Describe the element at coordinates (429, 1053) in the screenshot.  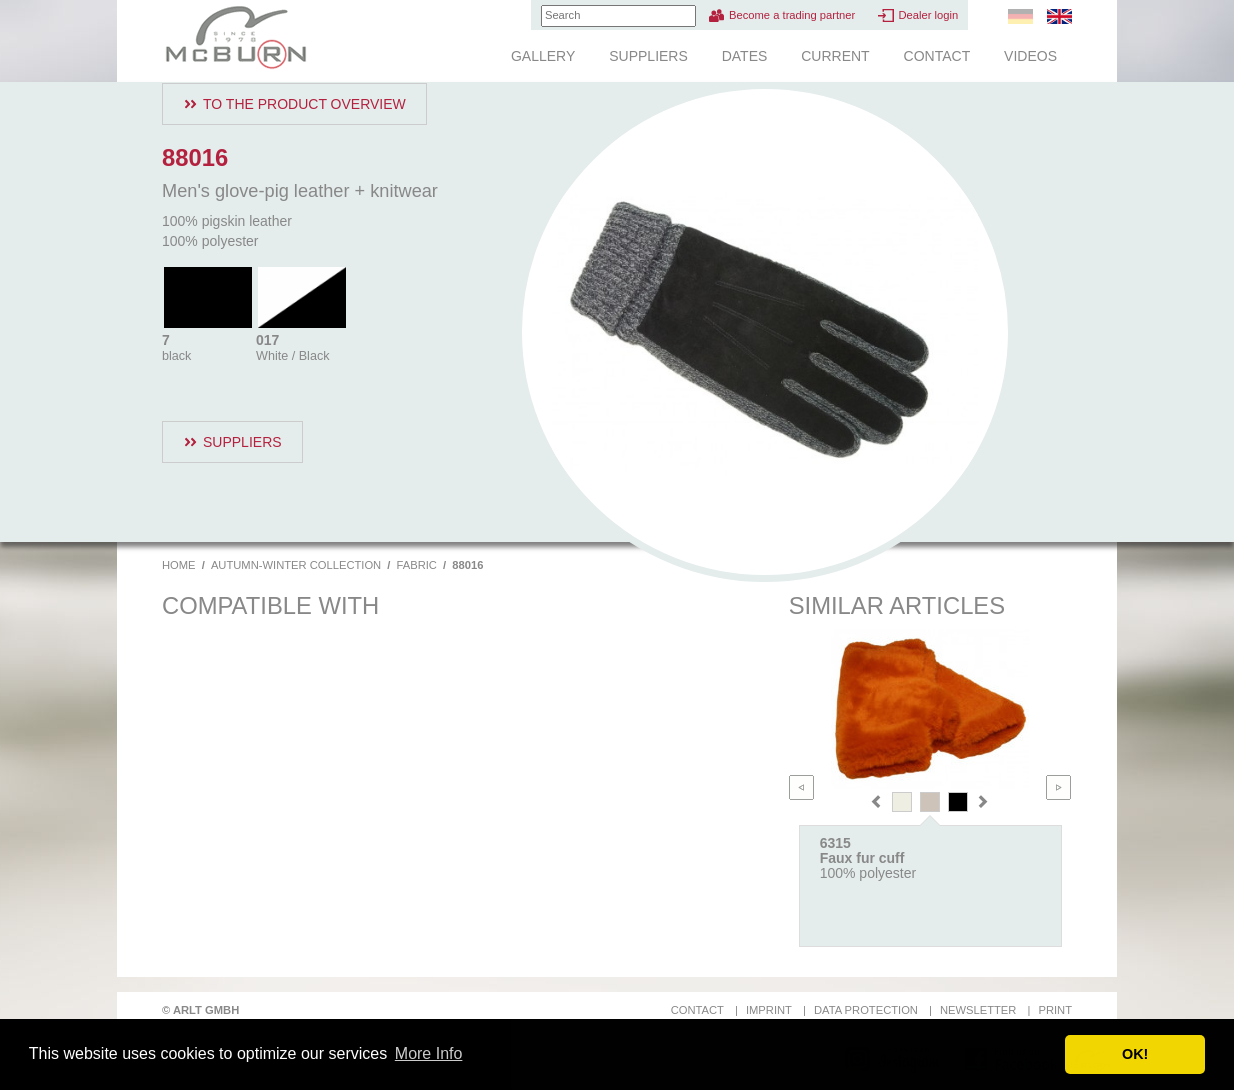
I see `More Info [button]` at that location.